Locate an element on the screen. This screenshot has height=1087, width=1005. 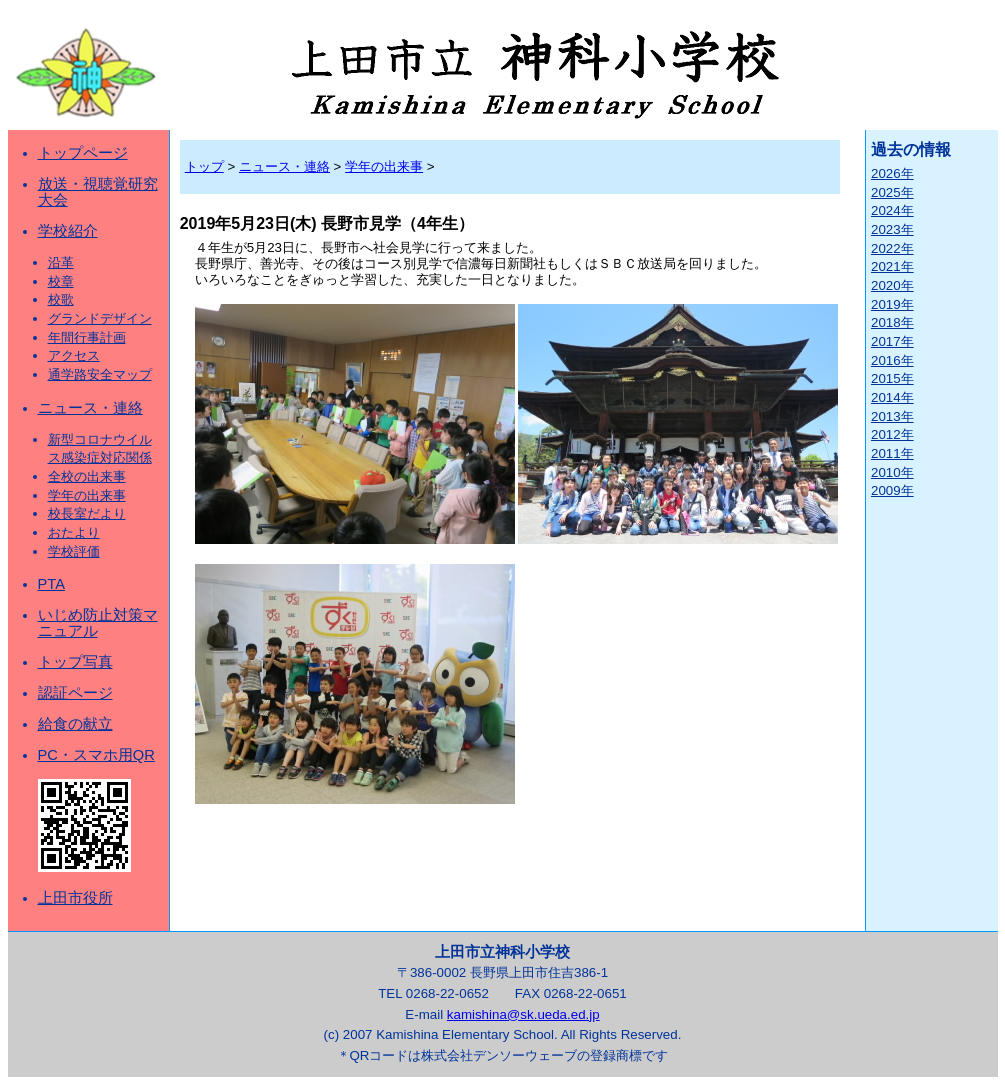
アクセス is located at coordinates (74, 355).